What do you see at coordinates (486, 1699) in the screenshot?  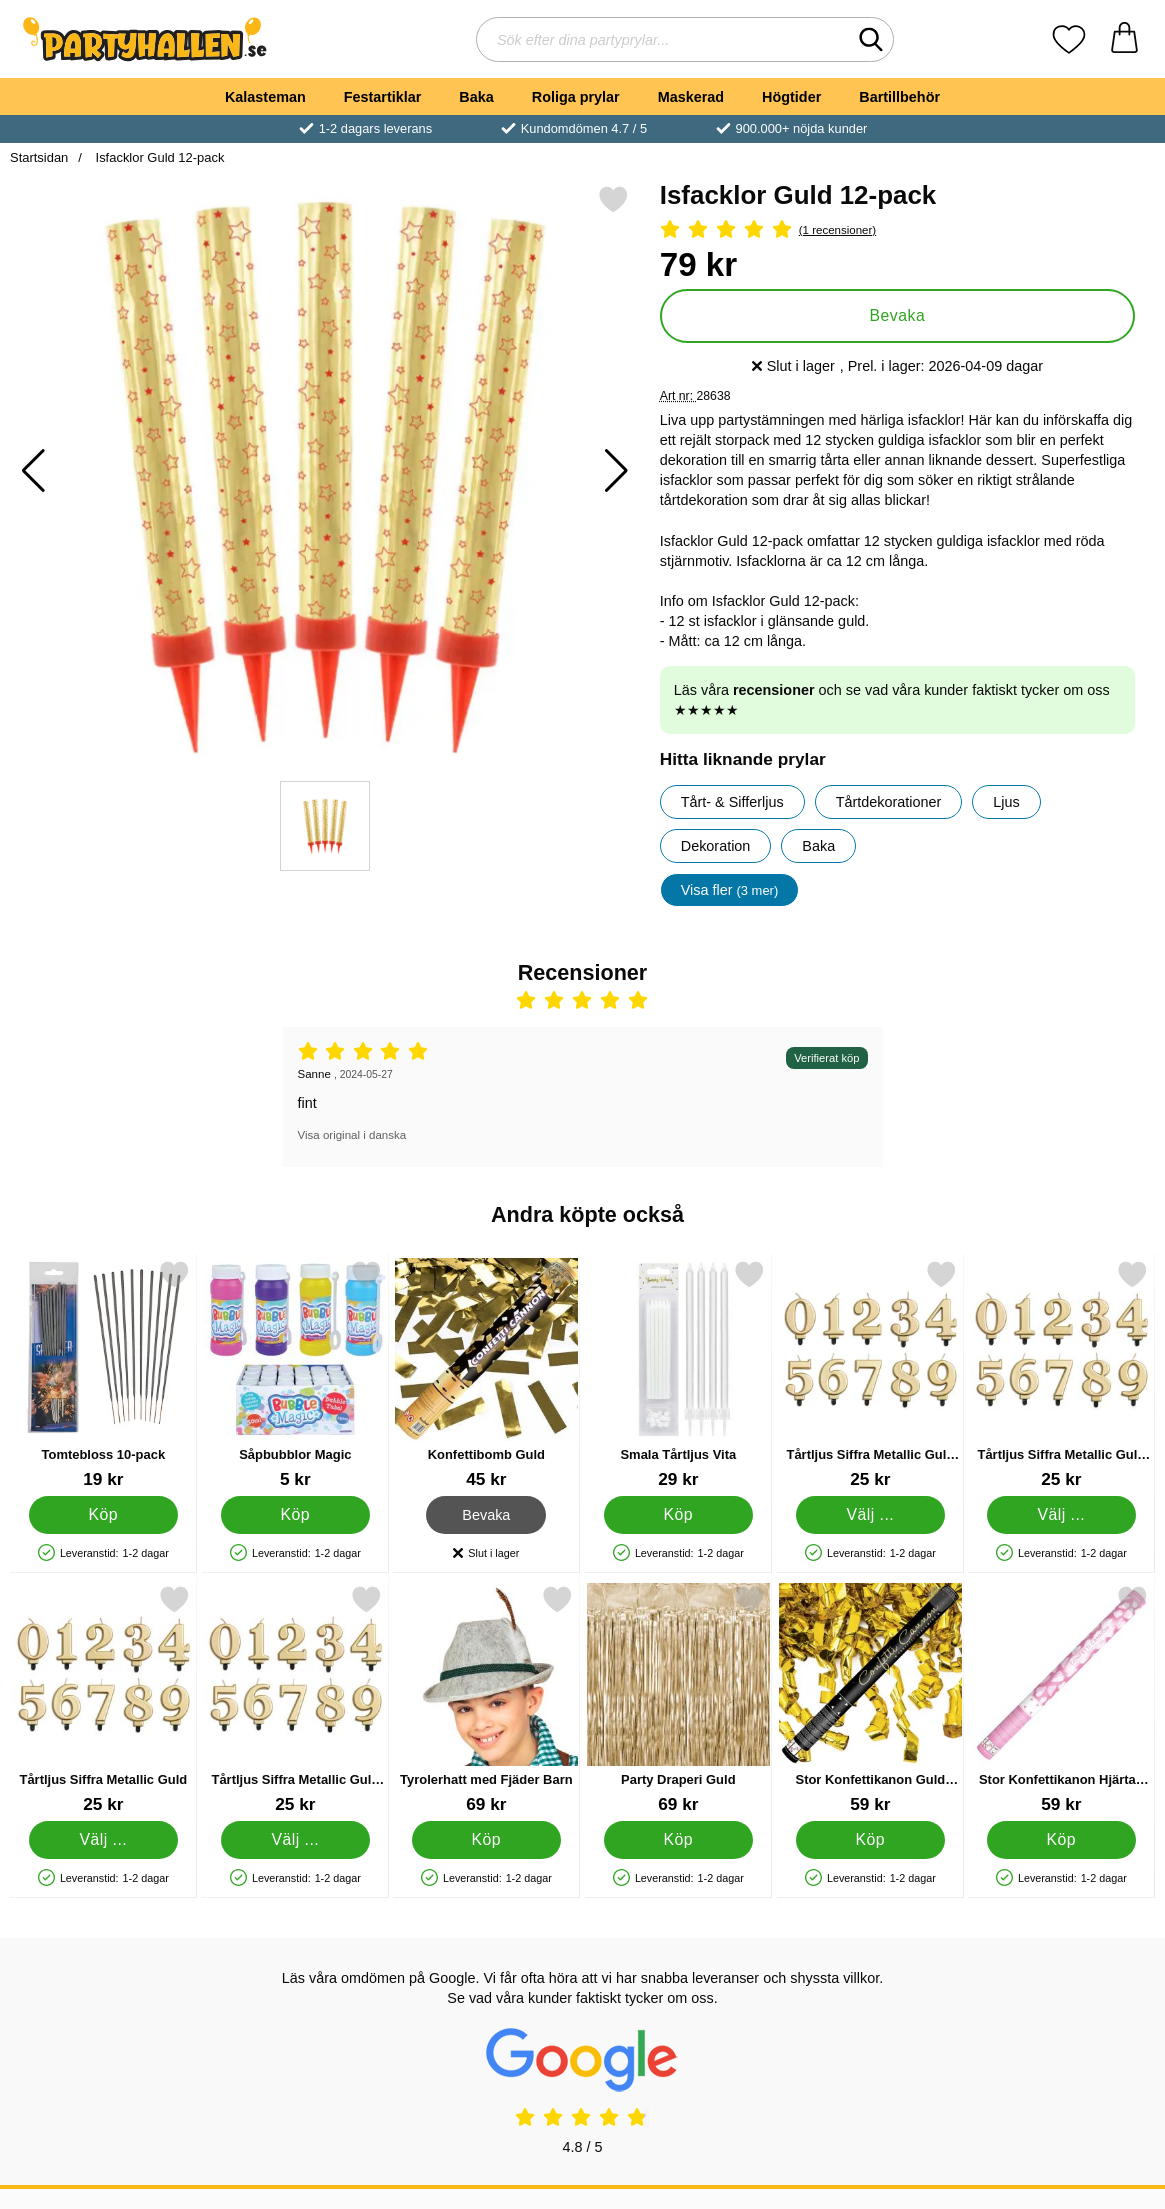 I see `[Tyrolerhatt med Fjäder Barn; Pris: 69 kr]` at bounding box center [486, 1699].